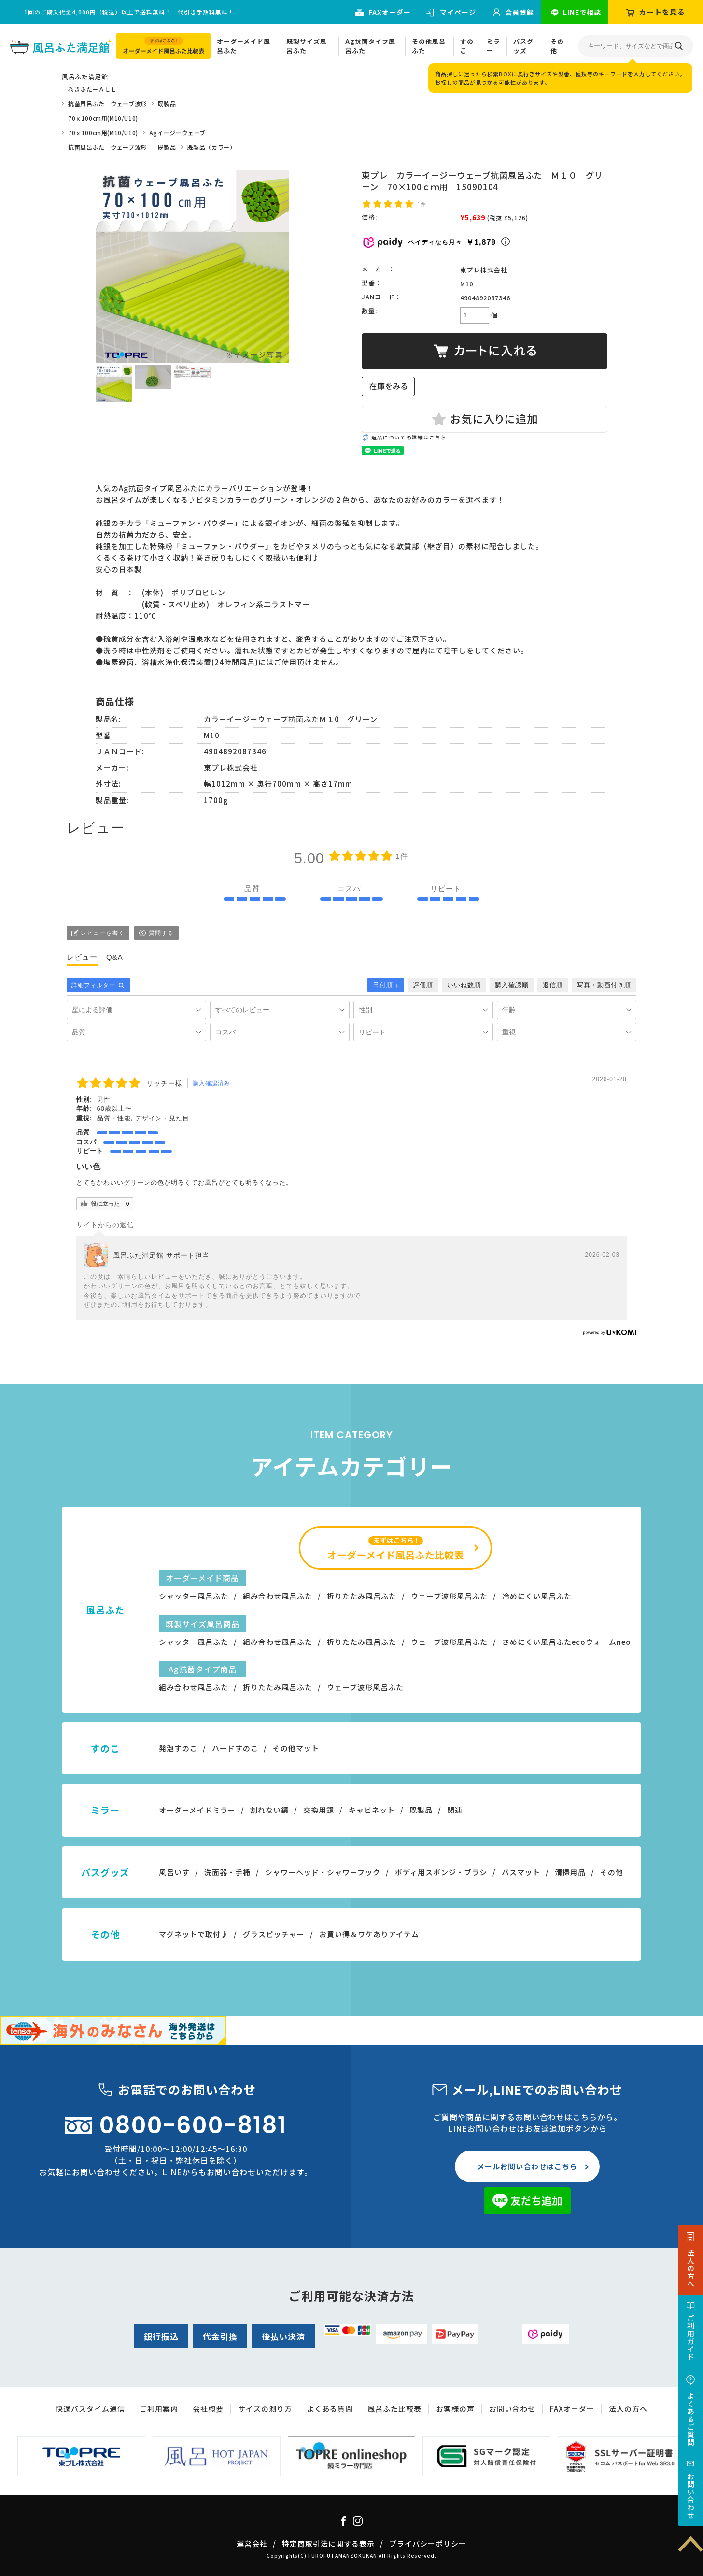 The height and width of the screenshot is (2576, 703). I want to click on ご利用案内, so click(159, 2409).